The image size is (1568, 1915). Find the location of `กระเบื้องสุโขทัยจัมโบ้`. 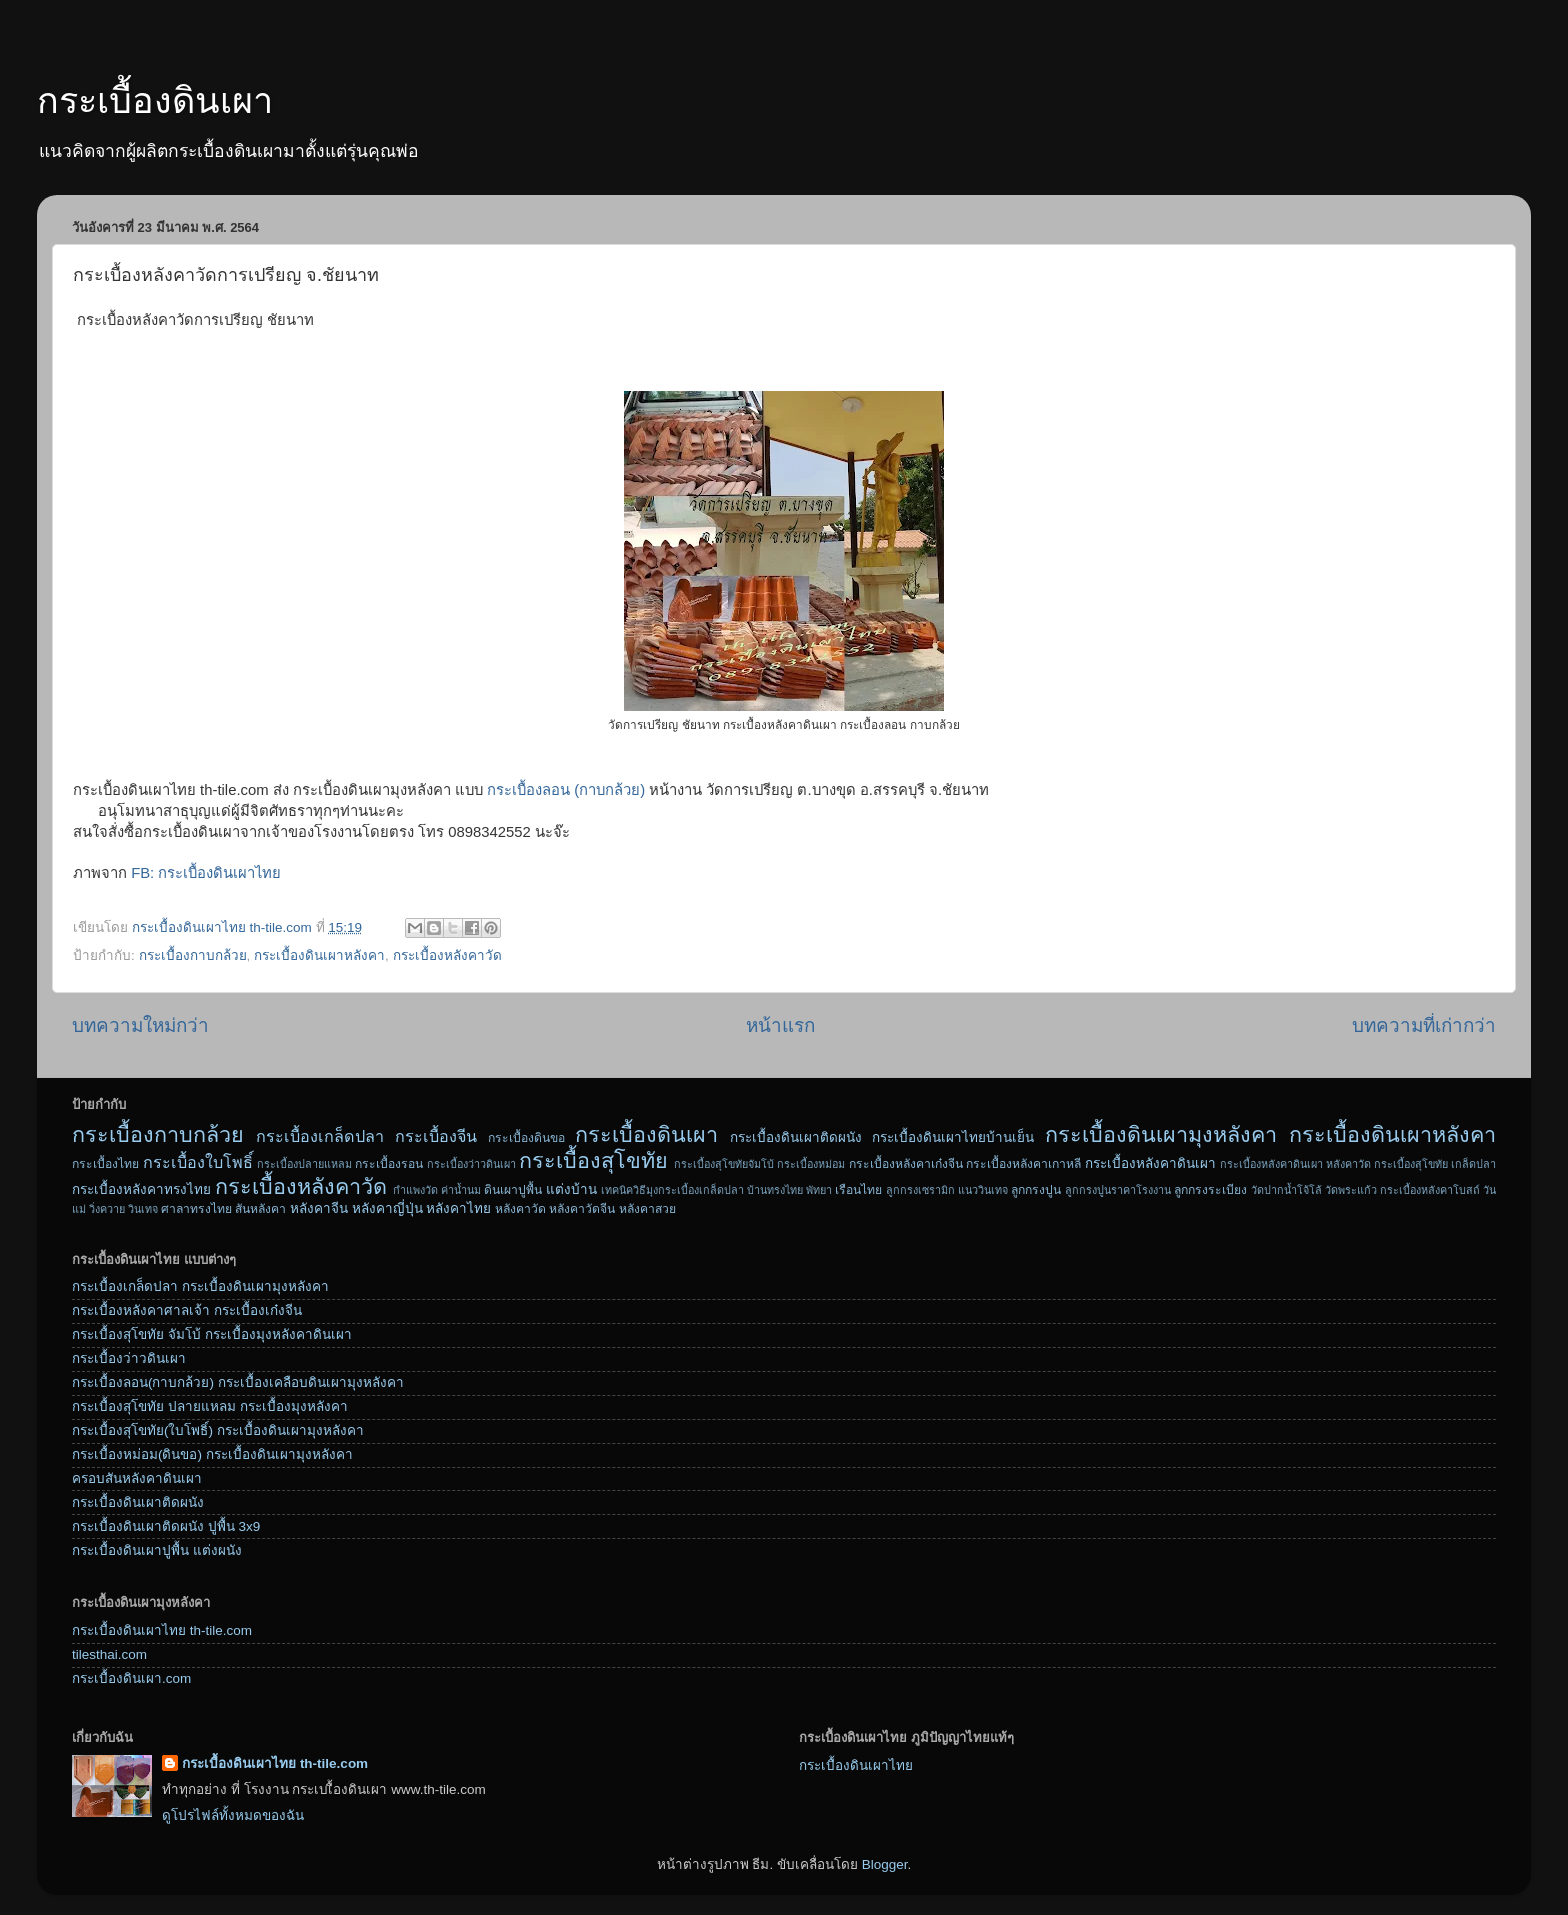

กระเบื้องสุโขทัยจัมโบ้ is located at coordinates (724, 1164).